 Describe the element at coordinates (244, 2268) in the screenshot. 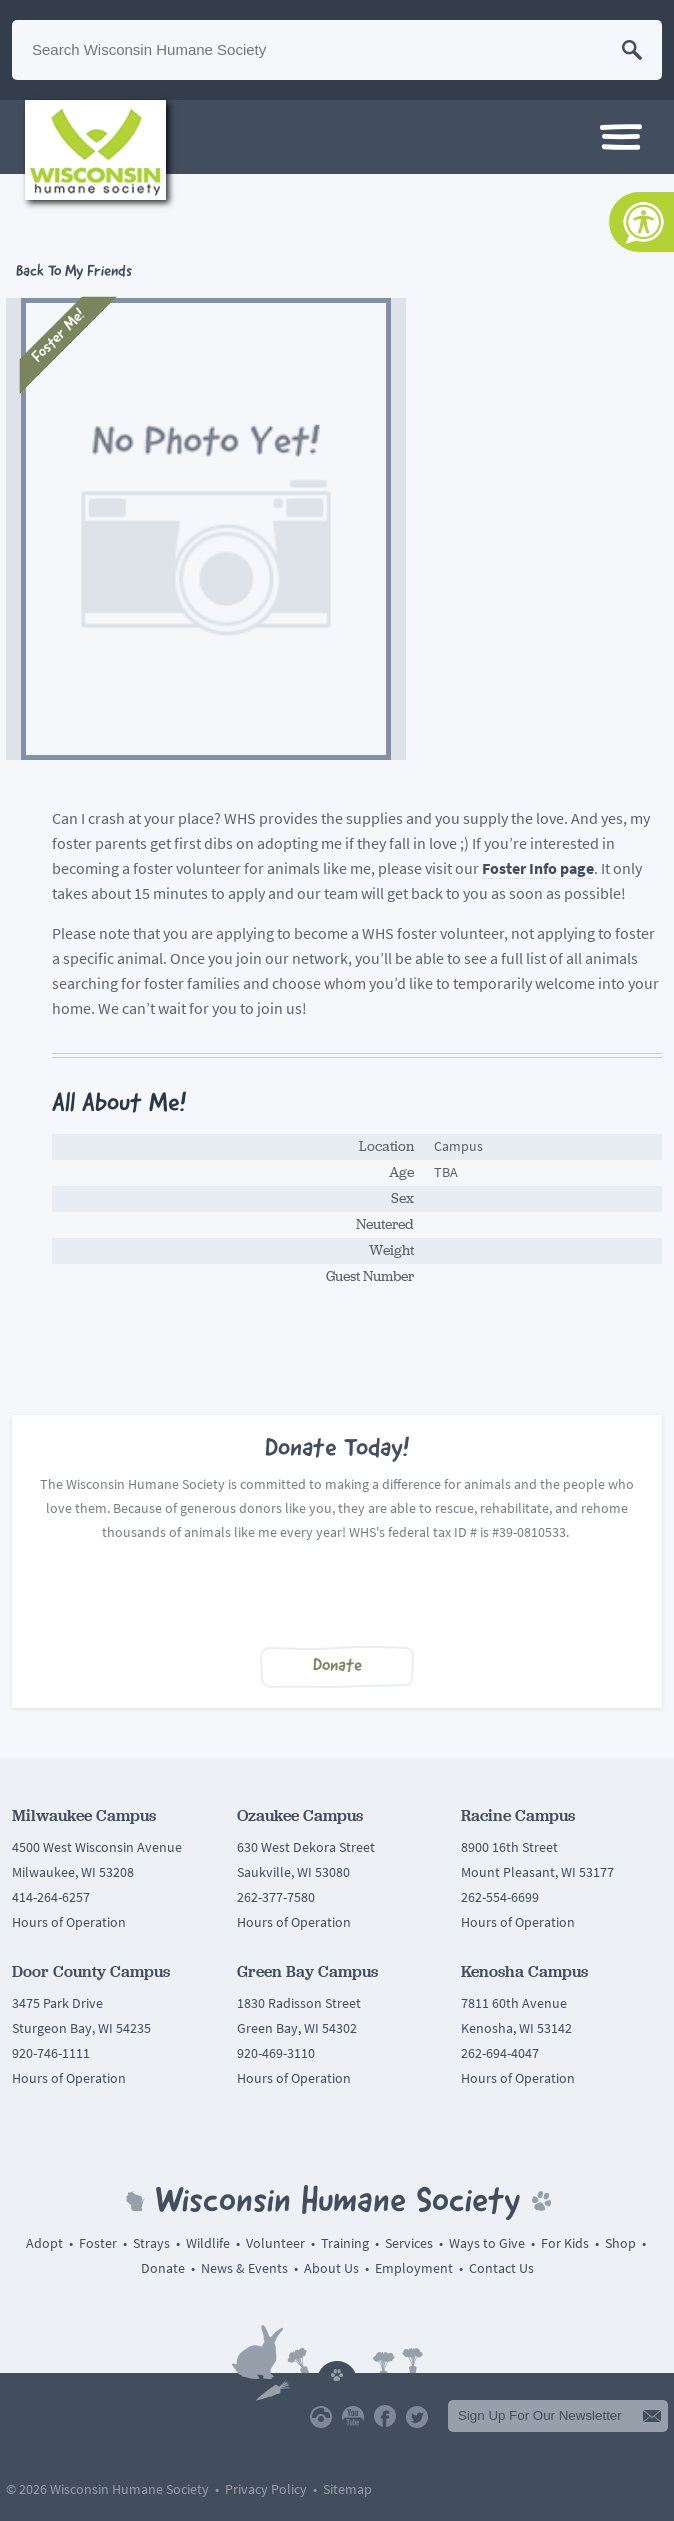

I see `News & Events` at that location.